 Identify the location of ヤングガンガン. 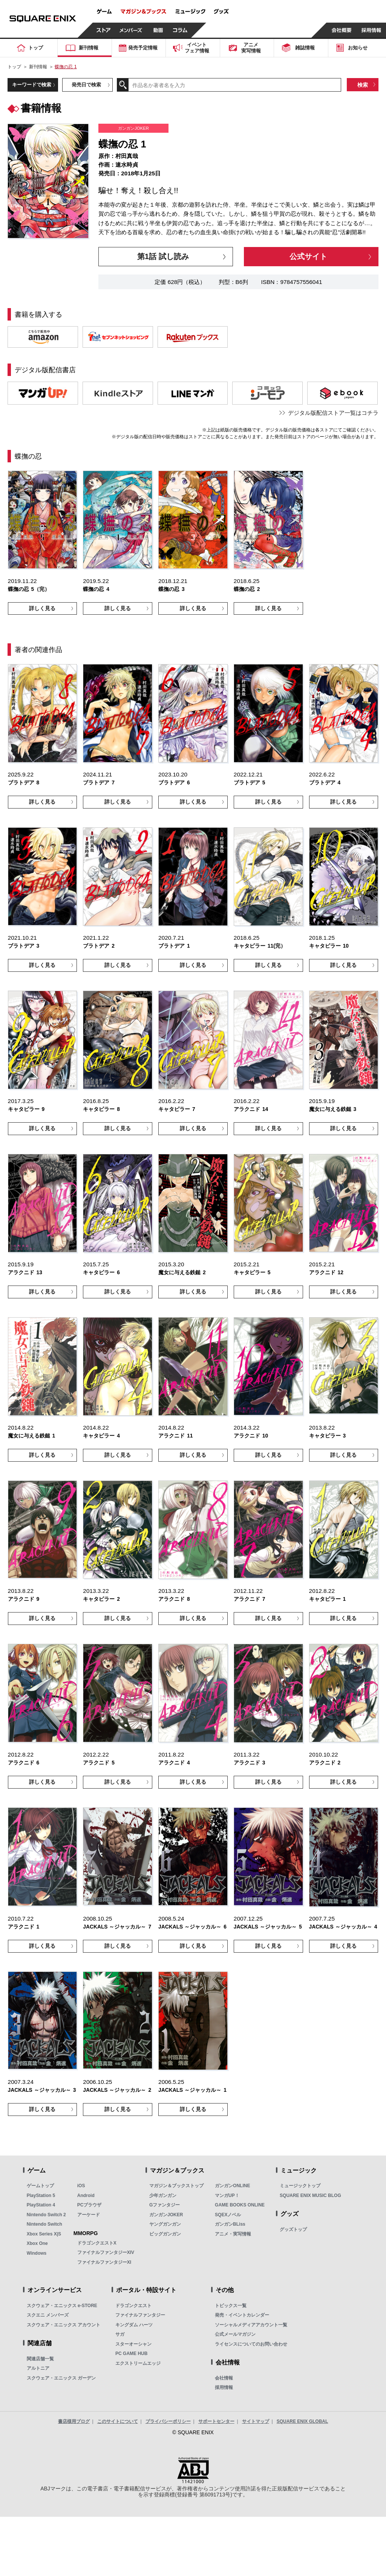
(165, 2224).